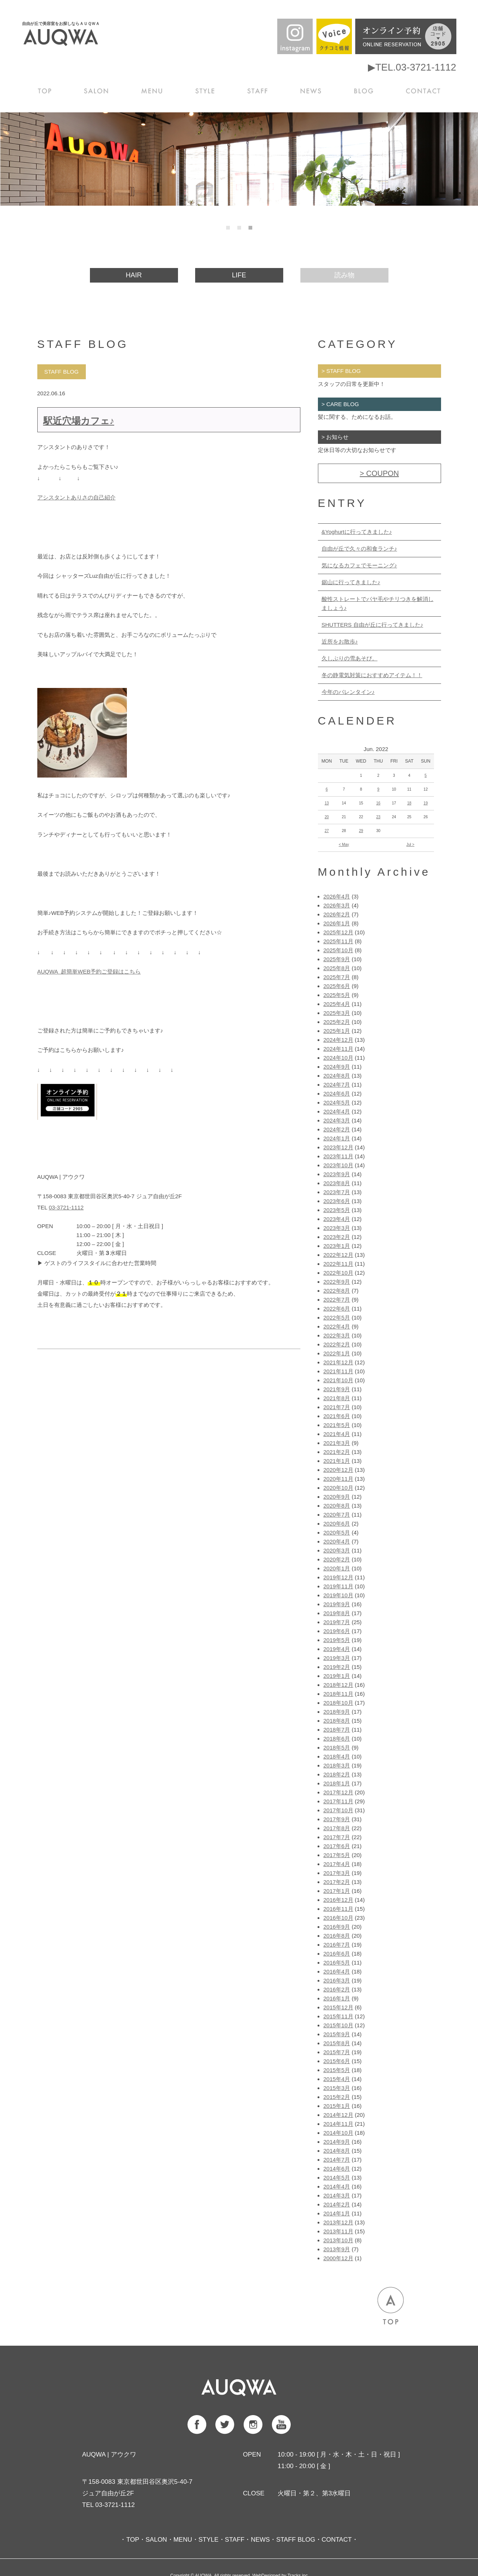  I want to click on 2024年11月, so click(338, 1049).